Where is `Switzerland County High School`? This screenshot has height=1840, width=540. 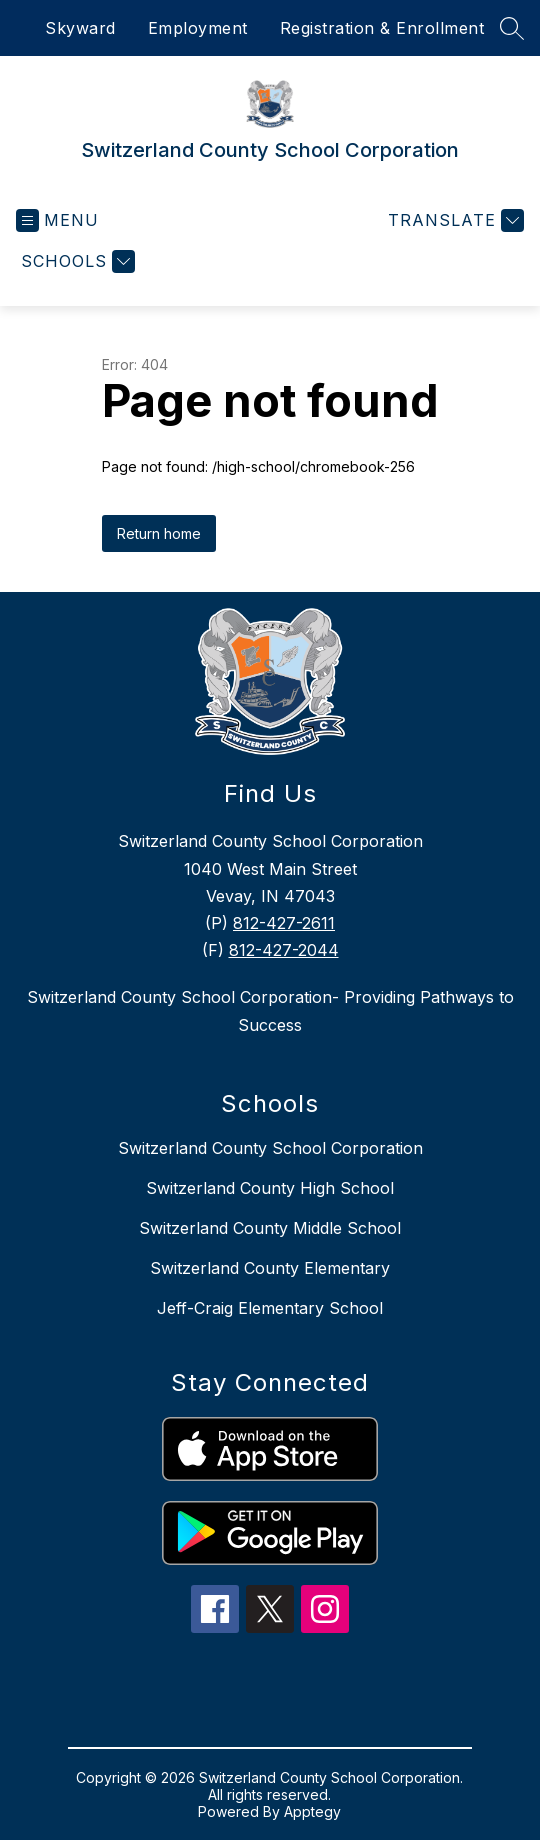 Switzerland County High School is located at coordinates (270, 1188).